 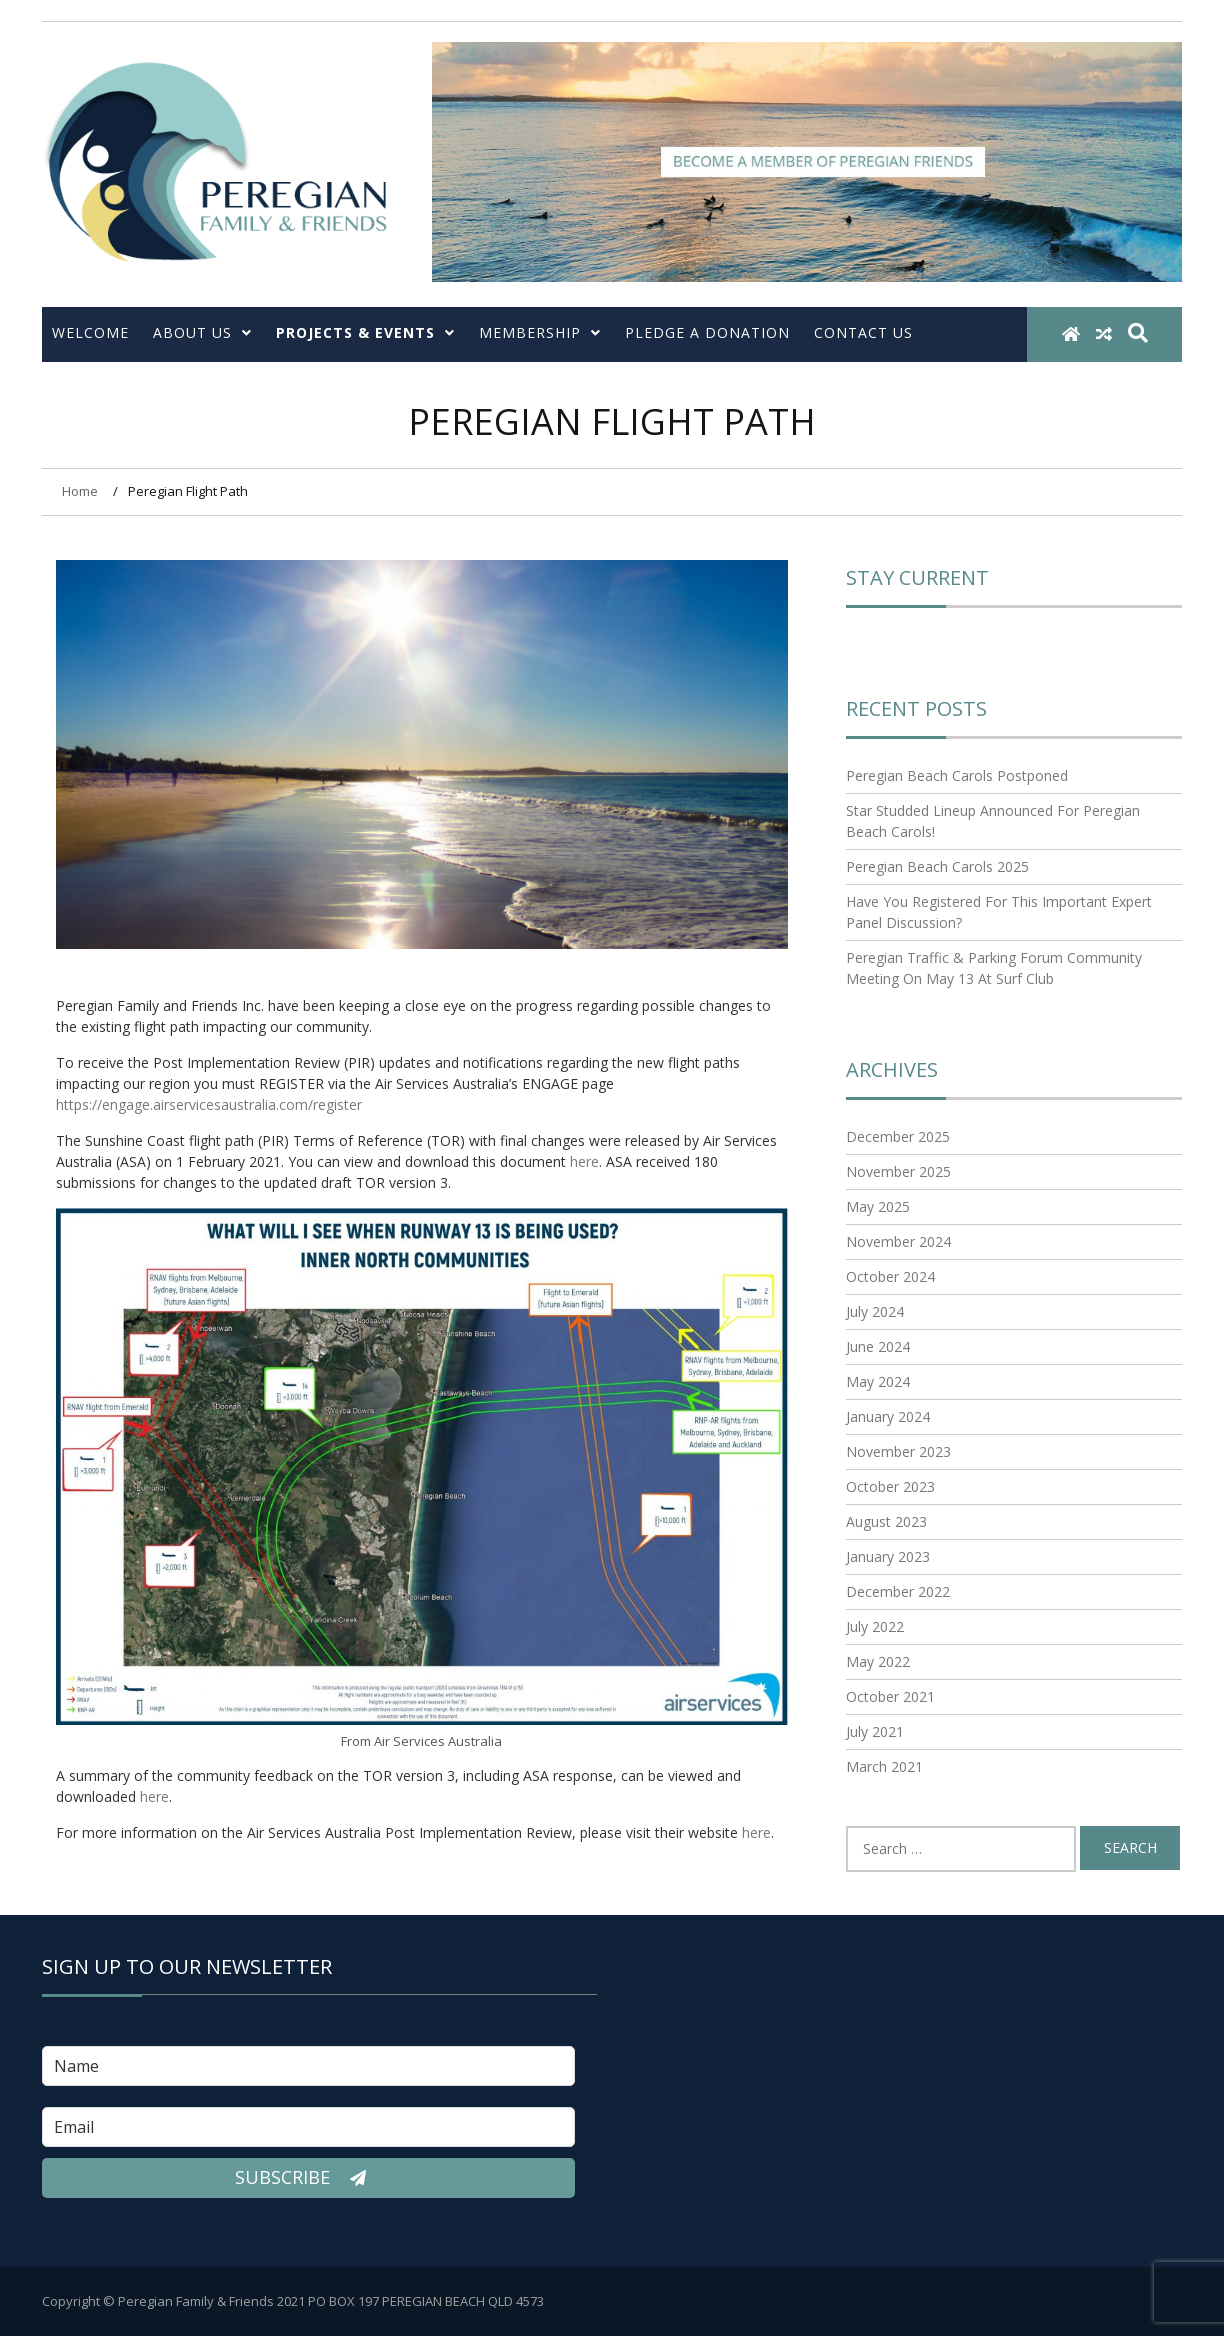 What do you see at coordinates (875, 1311) in the screenshot?
I see `July 2024` at bounding box center [875, 1311].